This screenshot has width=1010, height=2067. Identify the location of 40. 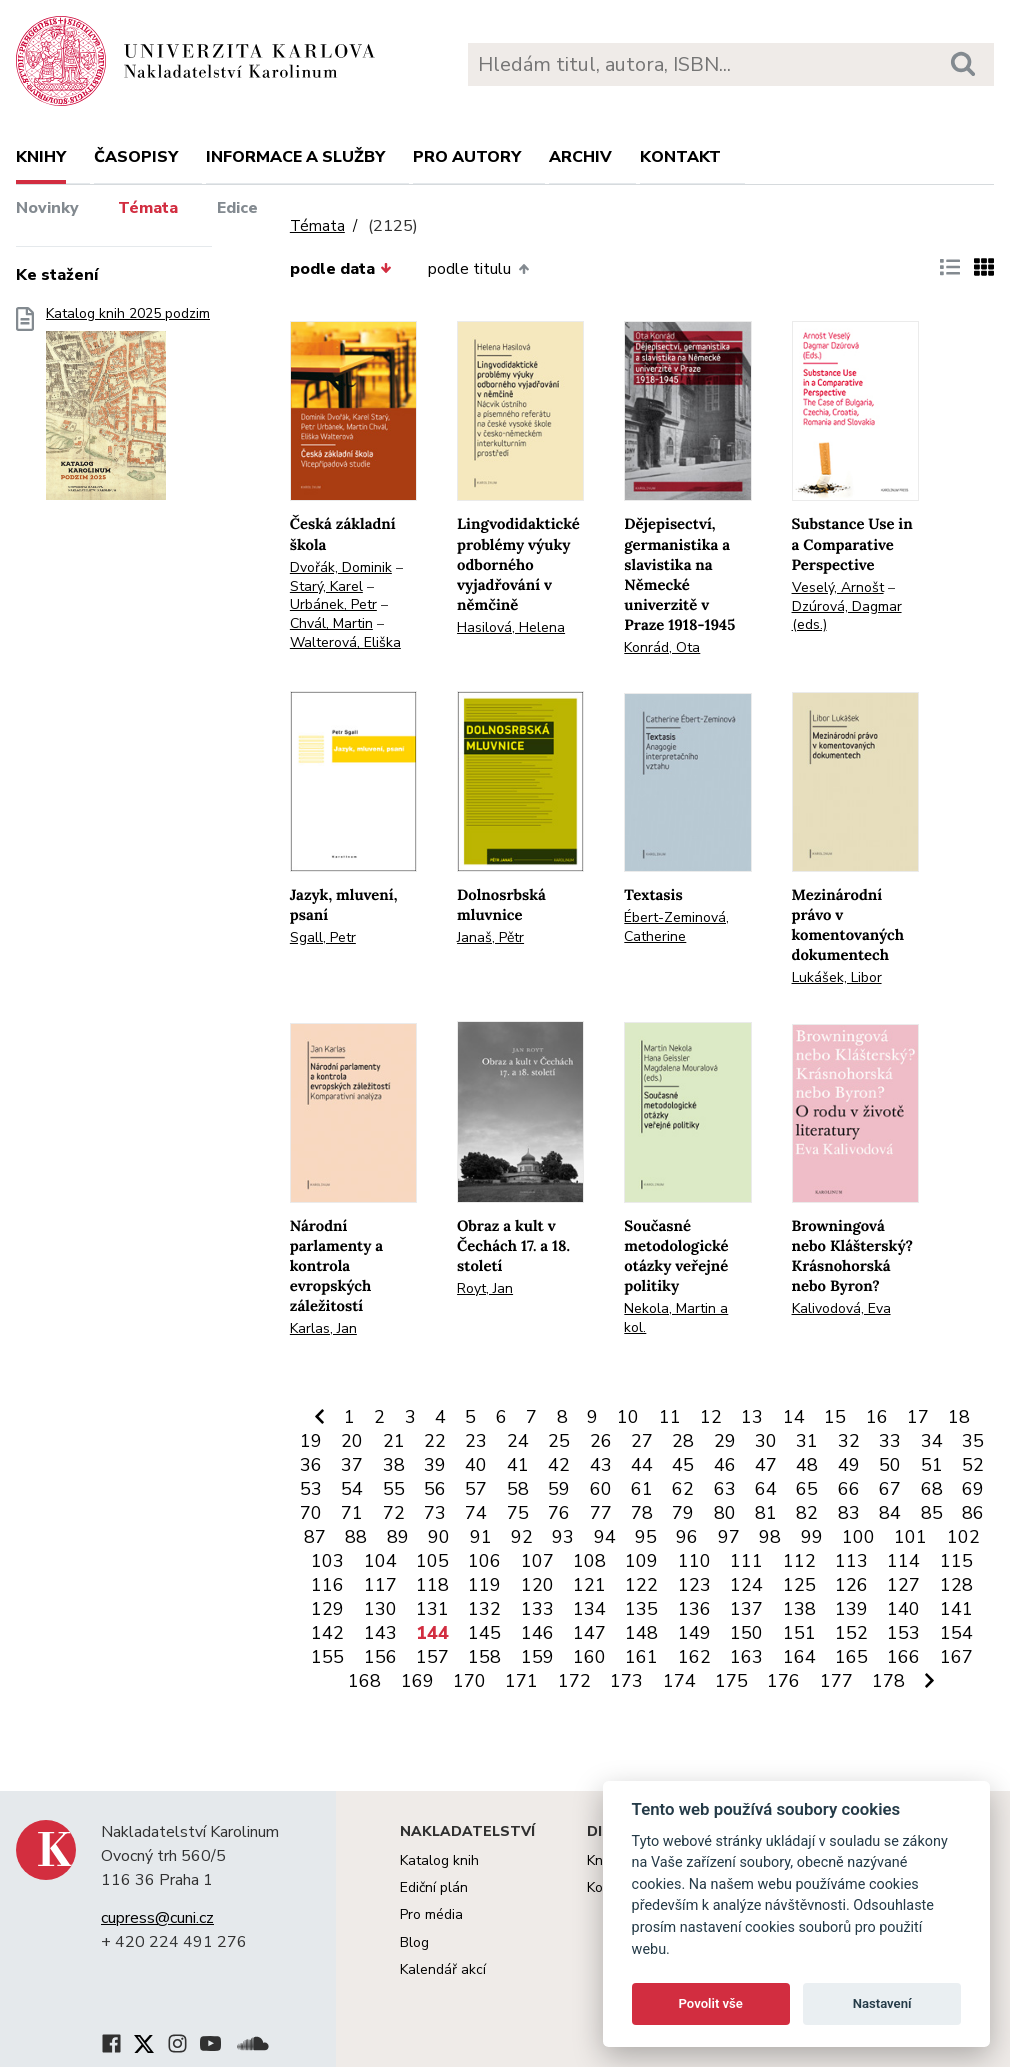
(476, 1465).